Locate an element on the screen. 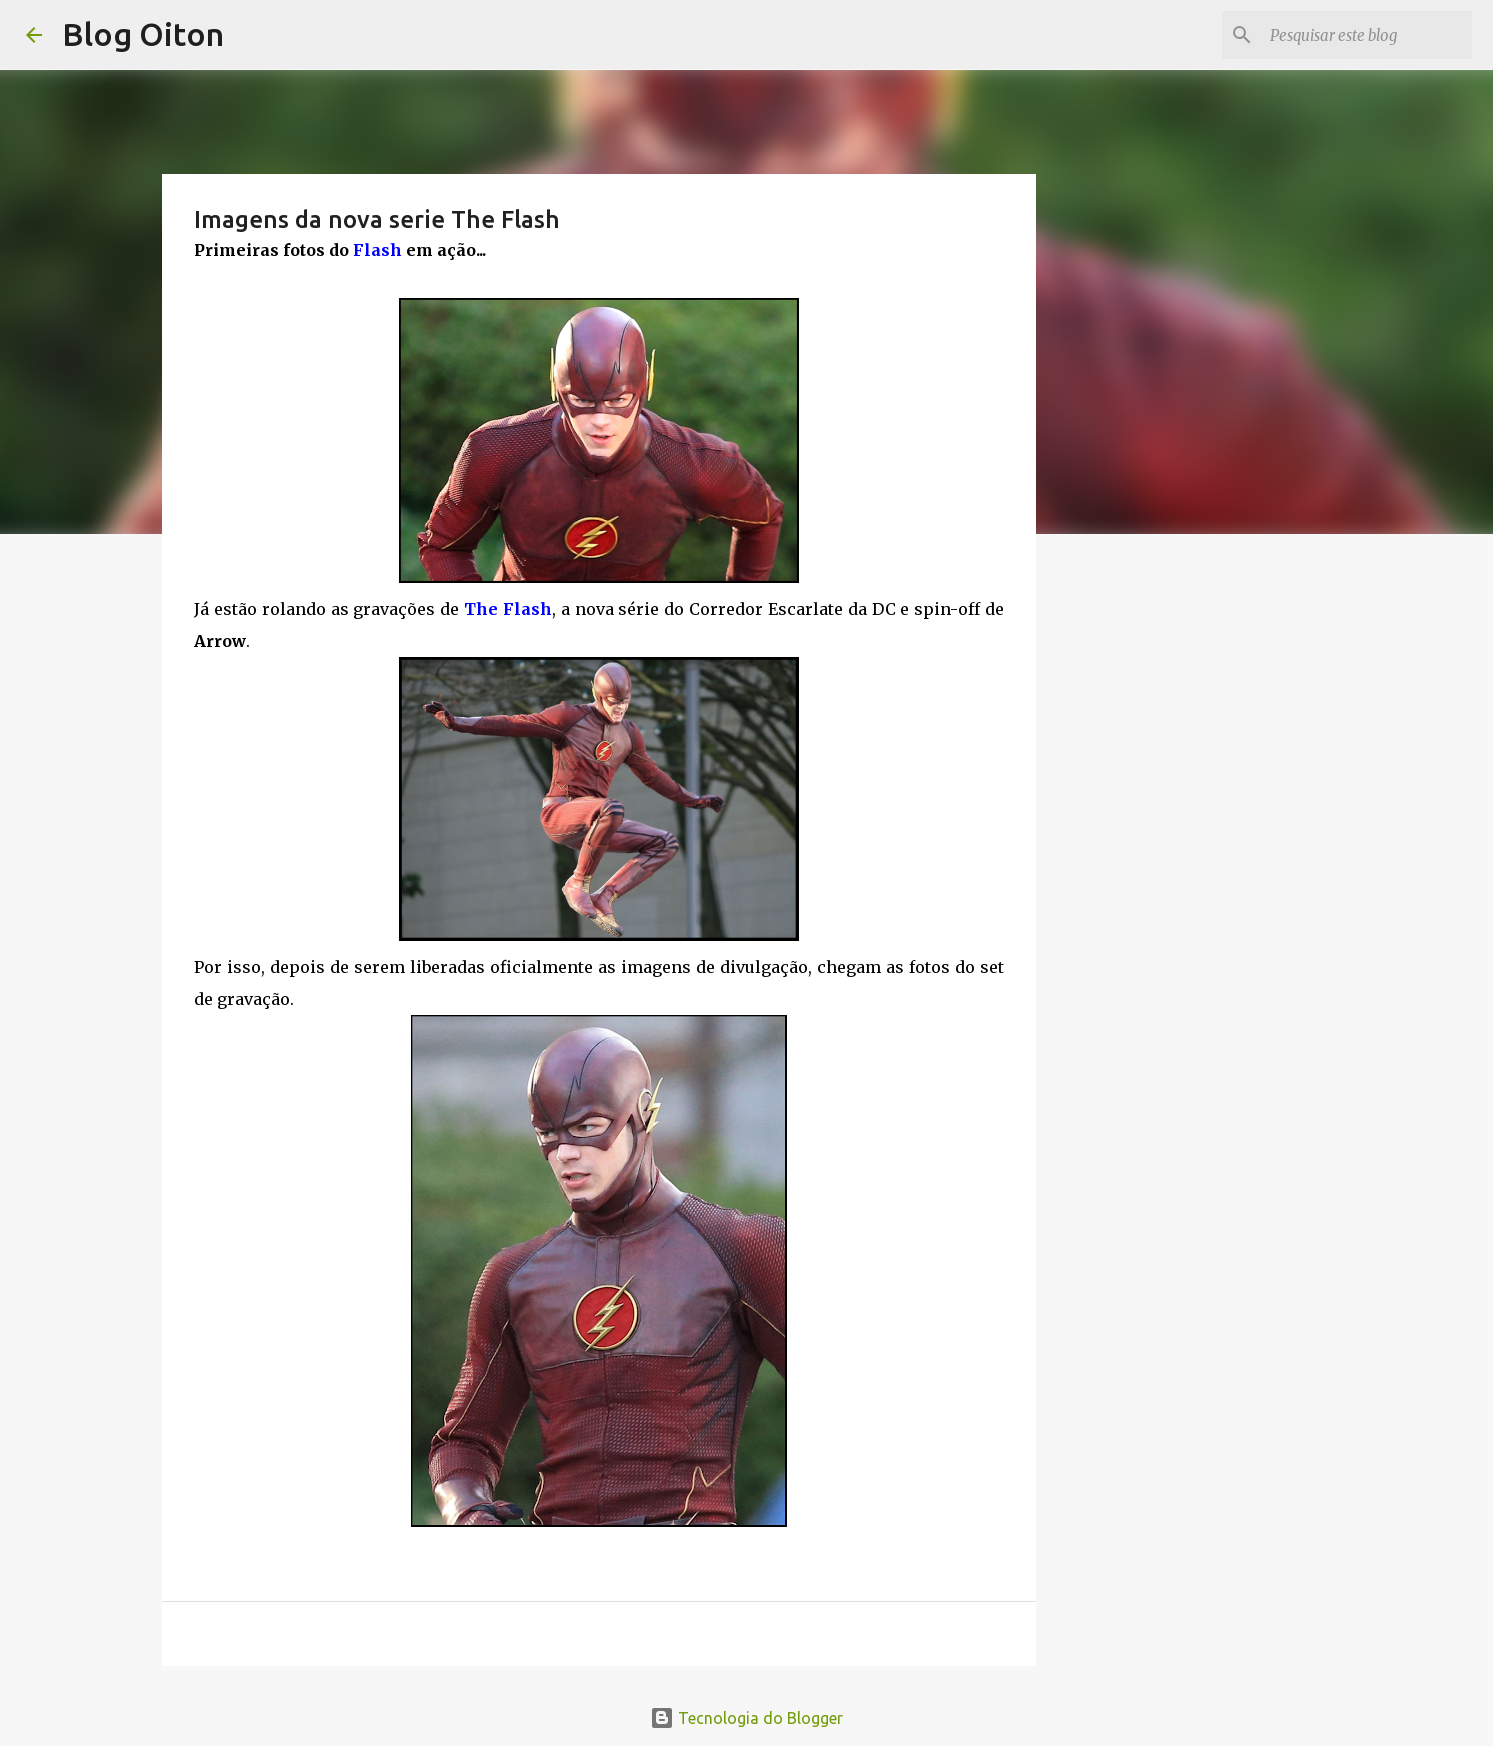  [Pesquisar este blog] is located at coordinates (1367, 35).